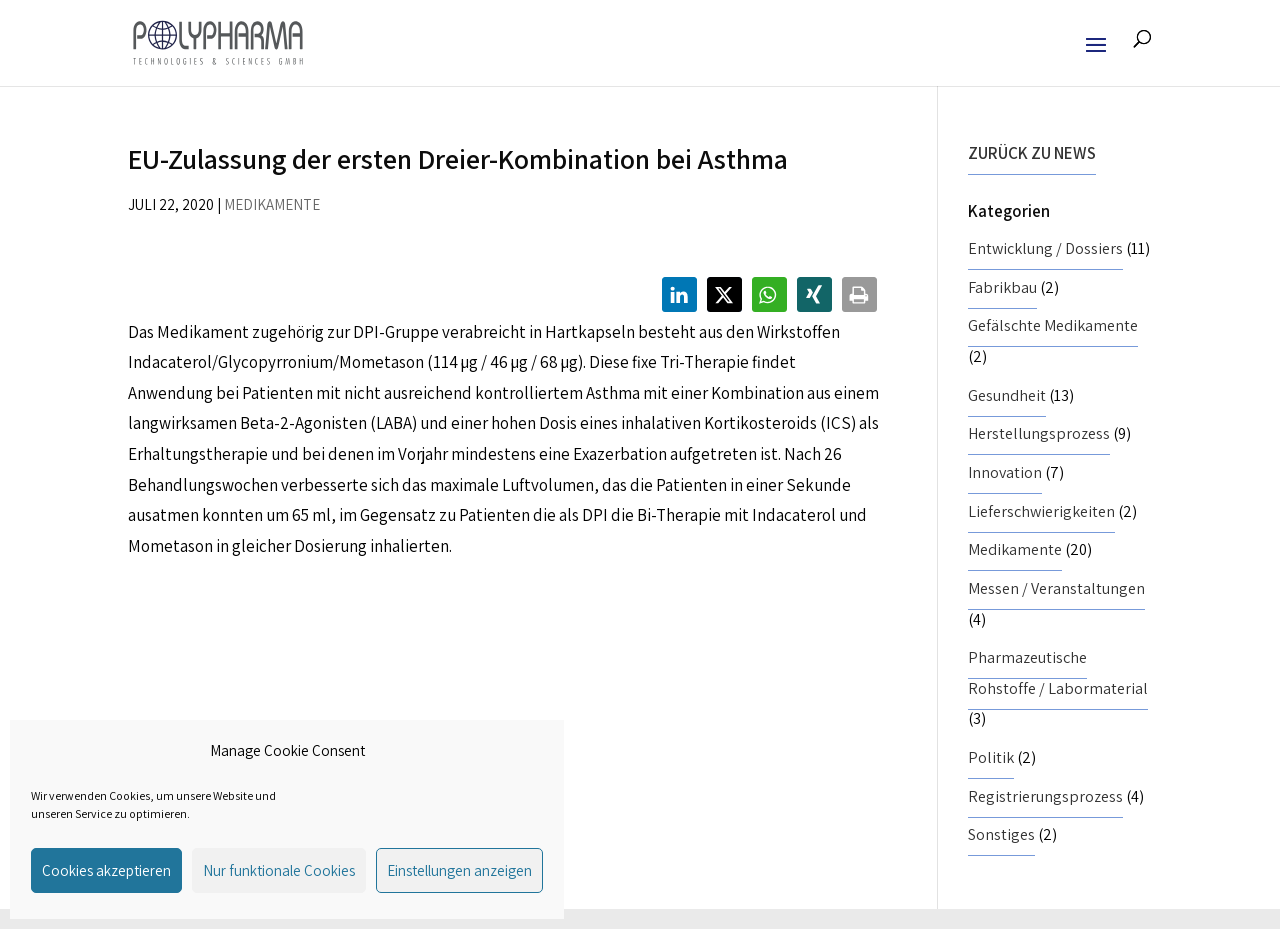 This screenshot has height=929, width=1280. I want to click on Registrierungsprozess, so click(1045, 796).